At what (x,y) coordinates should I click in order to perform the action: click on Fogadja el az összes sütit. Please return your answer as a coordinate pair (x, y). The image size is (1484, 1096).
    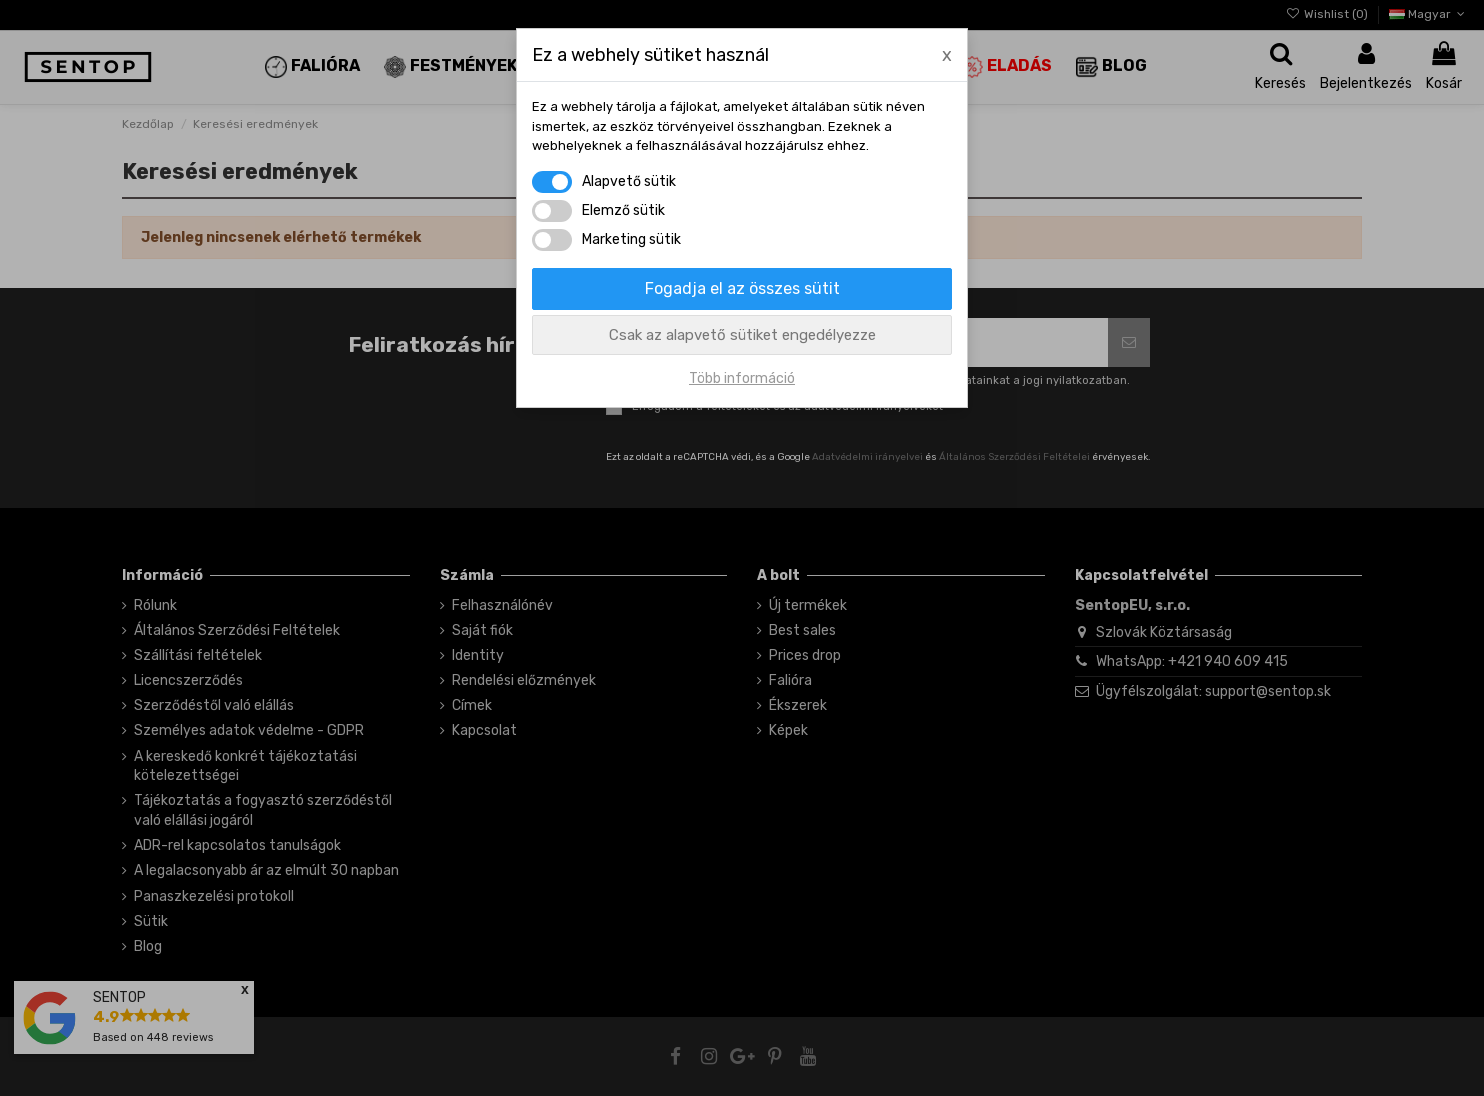
    Looking at the image, I should click on (742, 288).